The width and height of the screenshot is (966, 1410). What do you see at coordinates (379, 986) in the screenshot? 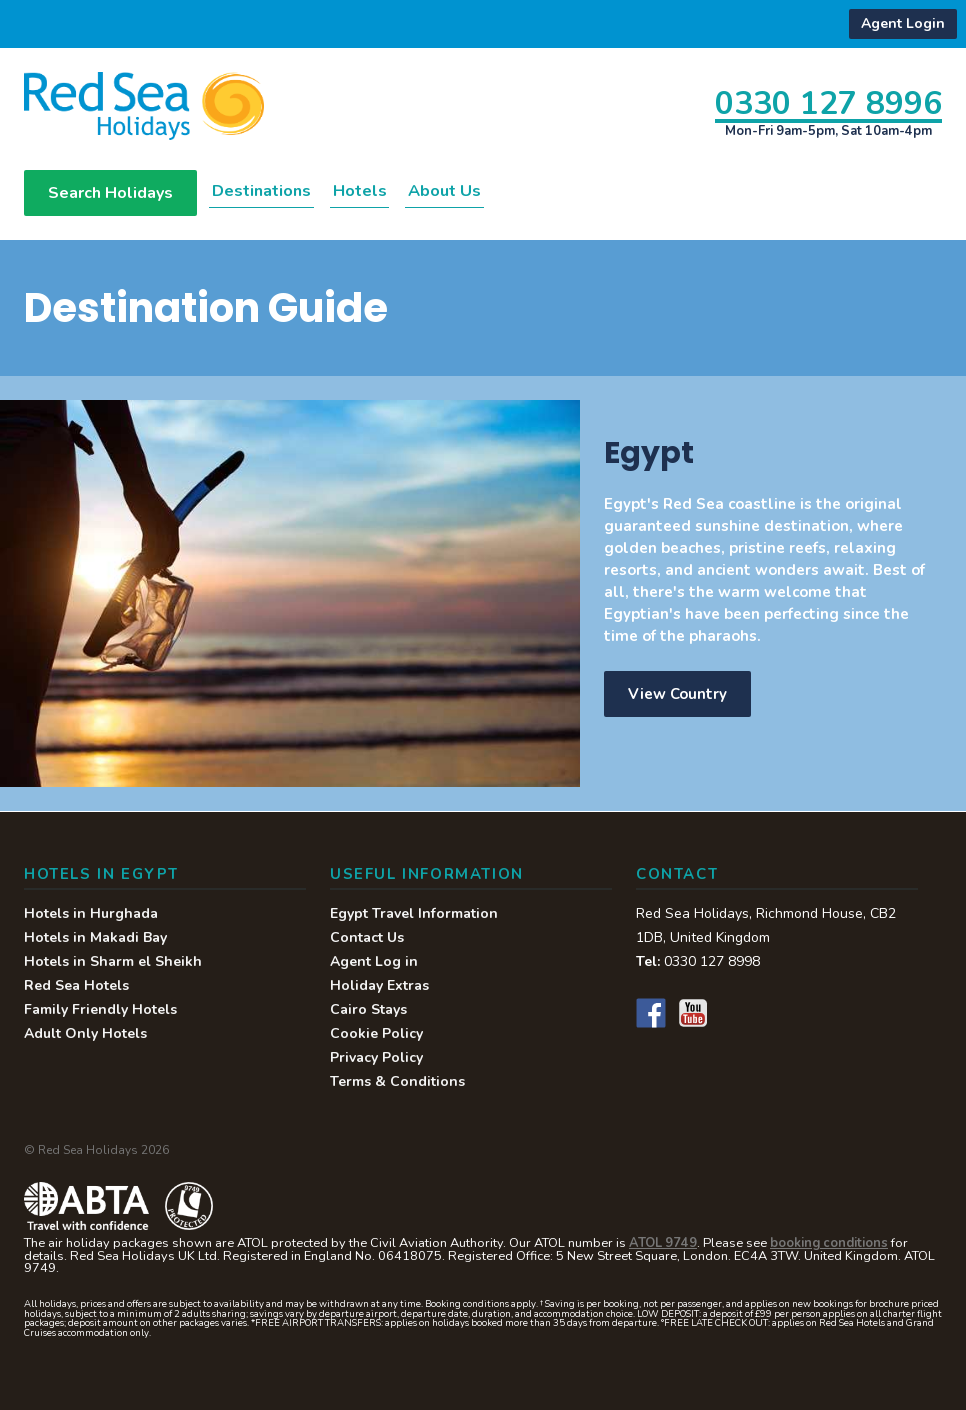
I see `Holiday Extras` at bounding box center [379, 986].